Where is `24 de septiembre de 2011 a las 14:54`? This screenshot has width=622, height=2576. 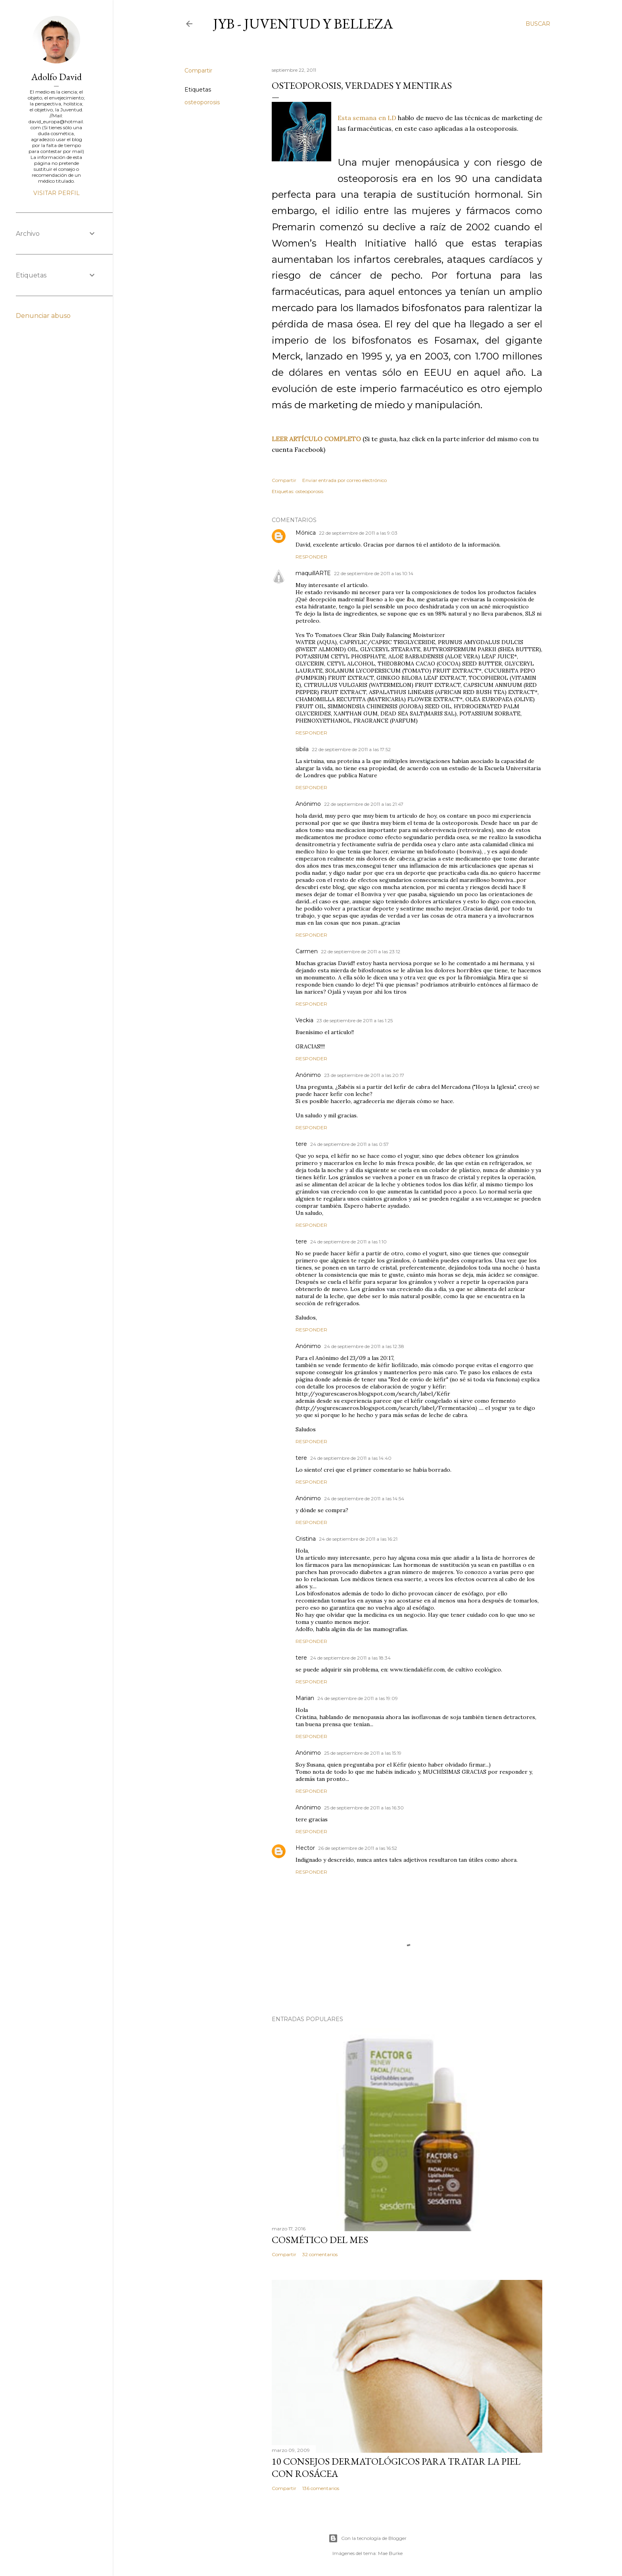 24 de septiembre de 2011 a las 14:54 is located at coordinates (364, 1498).